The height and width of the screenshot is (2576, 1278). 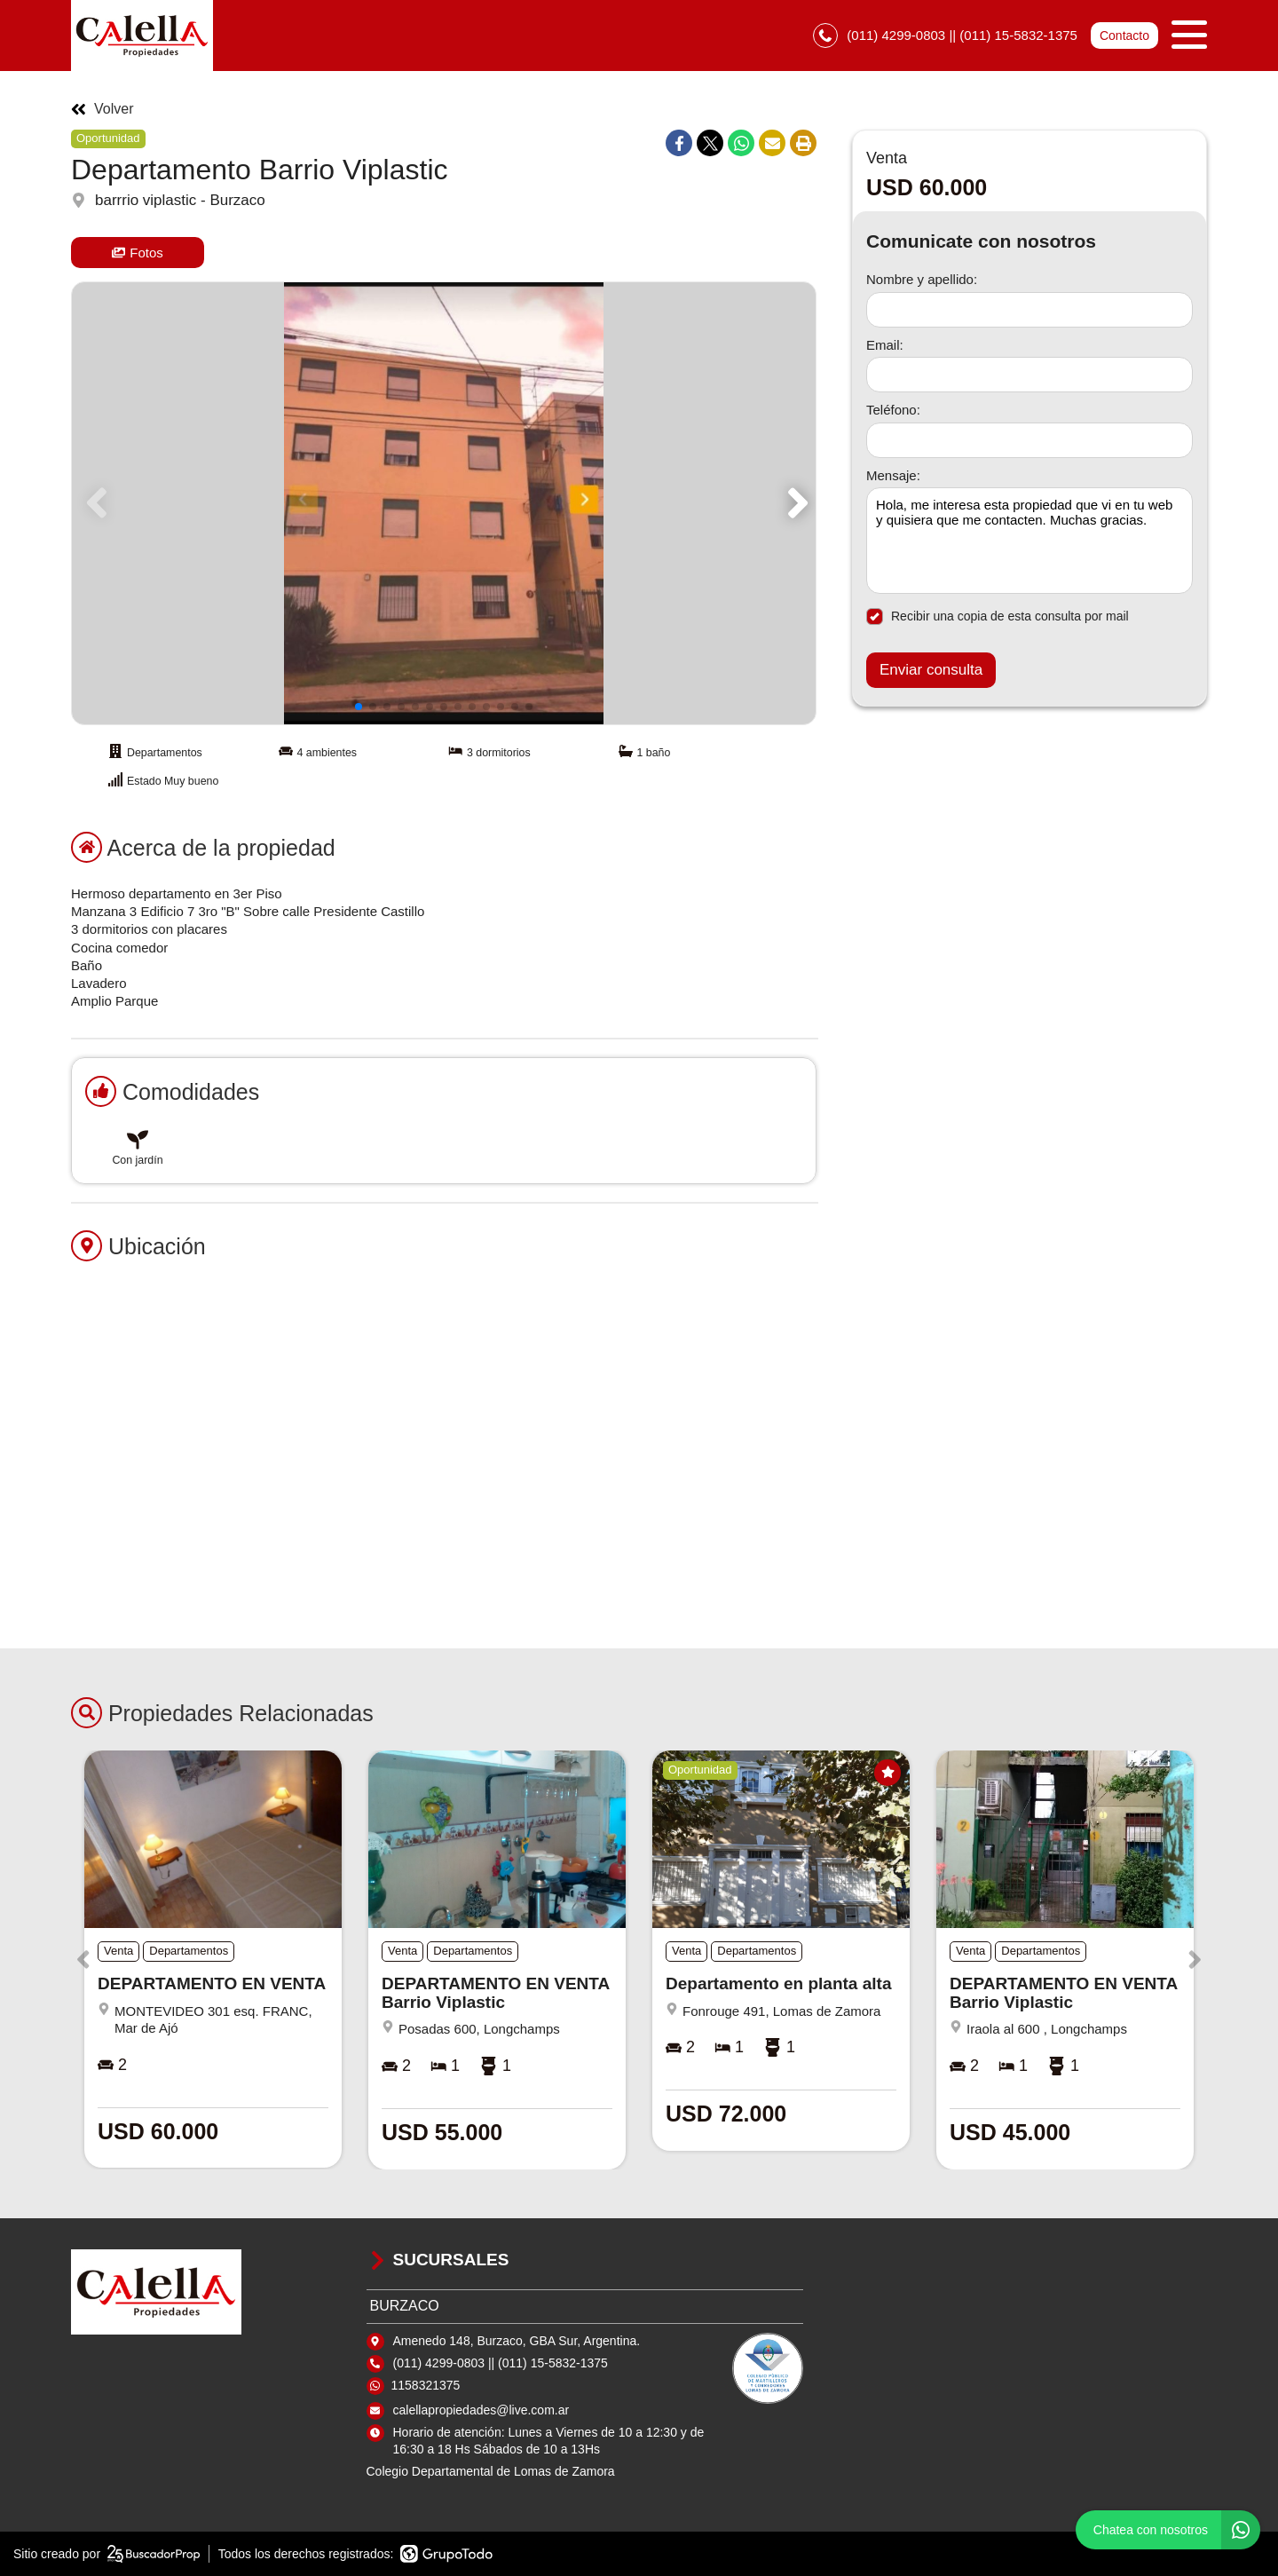 What do you see at coordinates (1029, 540) in the screenshot?
I see `Hola, me interesa esta propiedad que vi en tu web y quisiera que me contacten. Muchas gracias. [Mensaje]` at bounding box center [1029, 540].